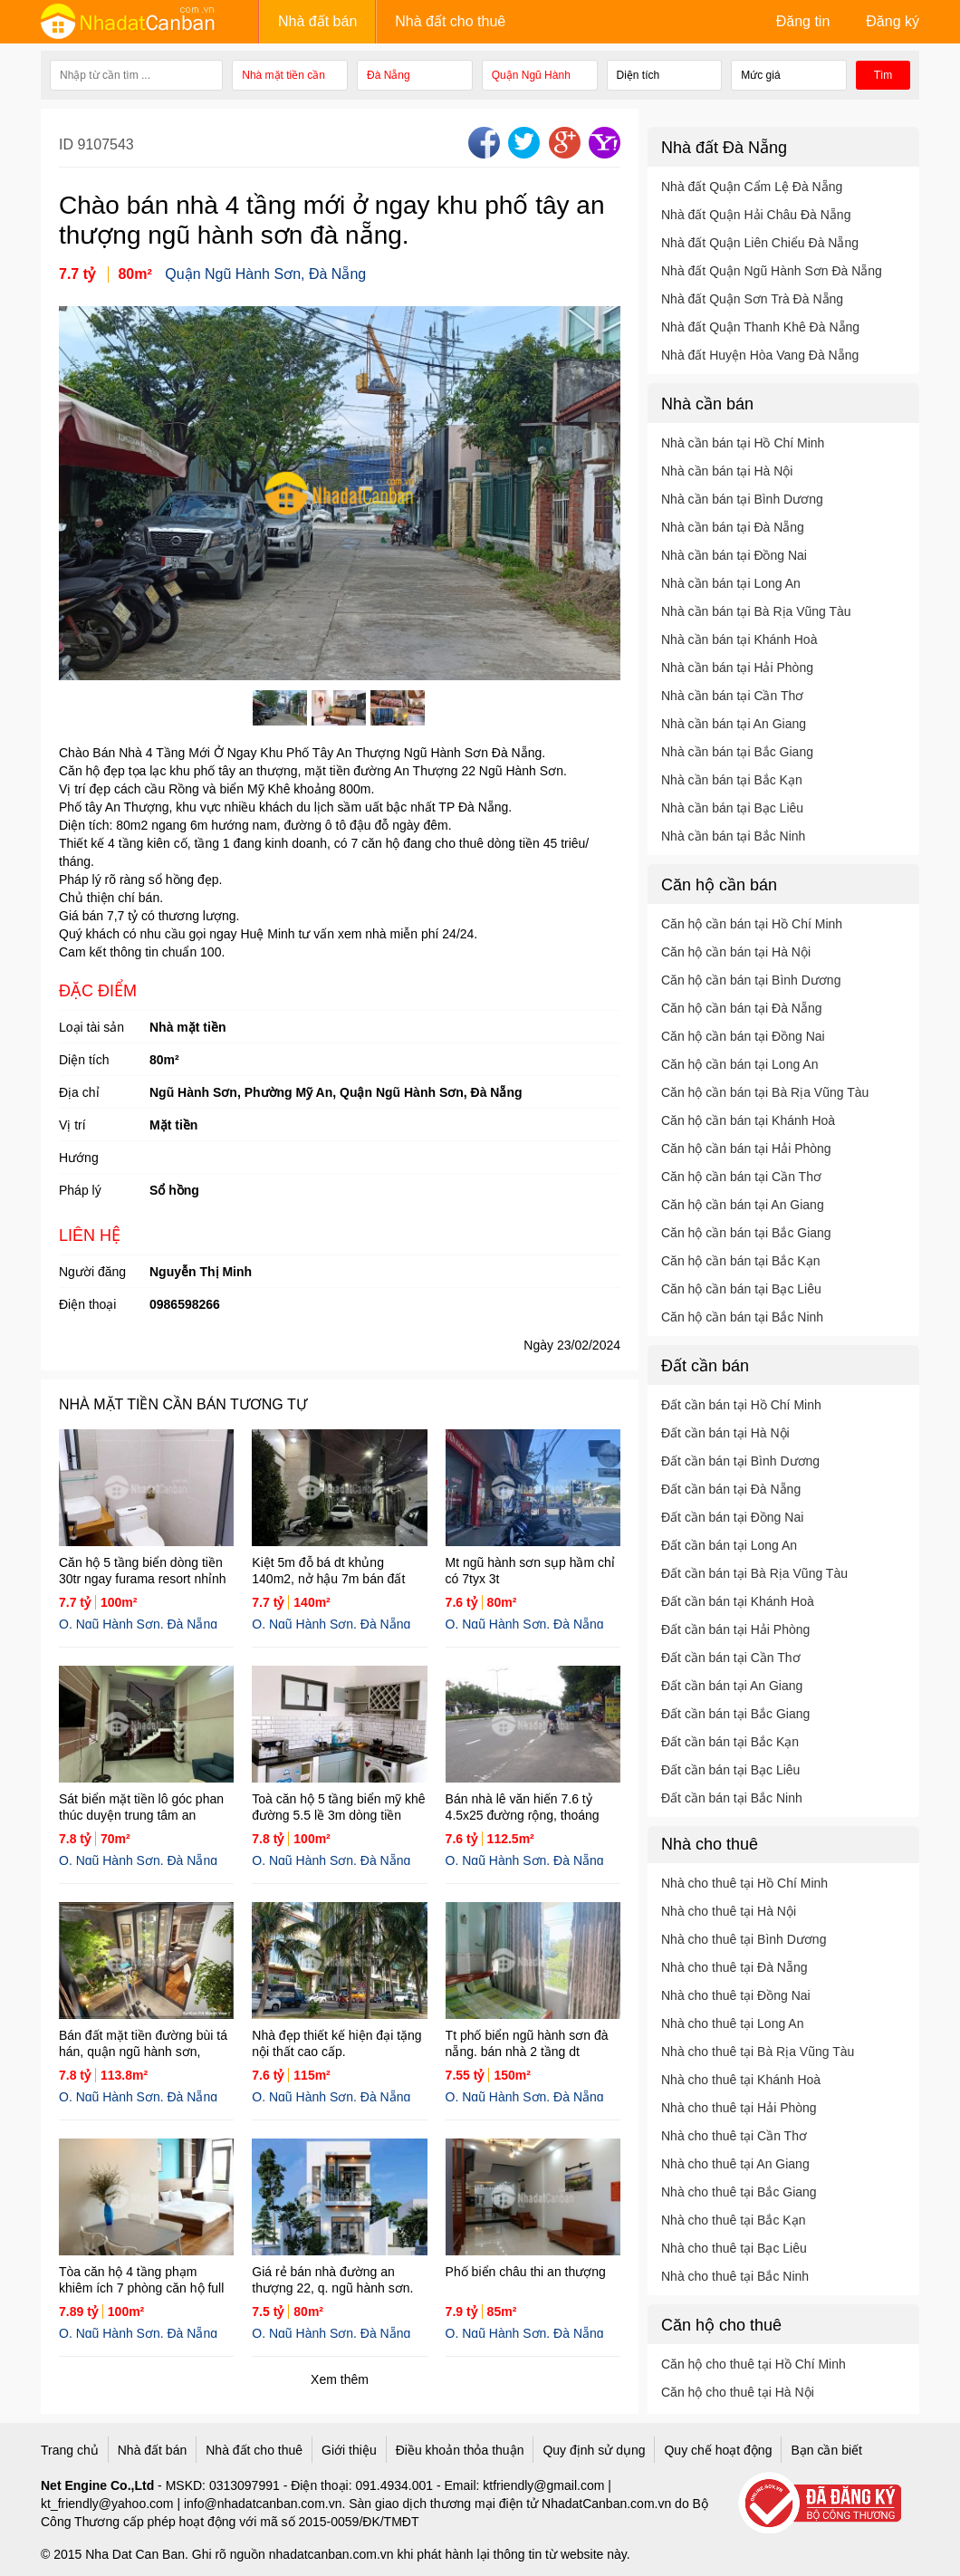  I want to click on Nhà đất bán, so click(317, 21).